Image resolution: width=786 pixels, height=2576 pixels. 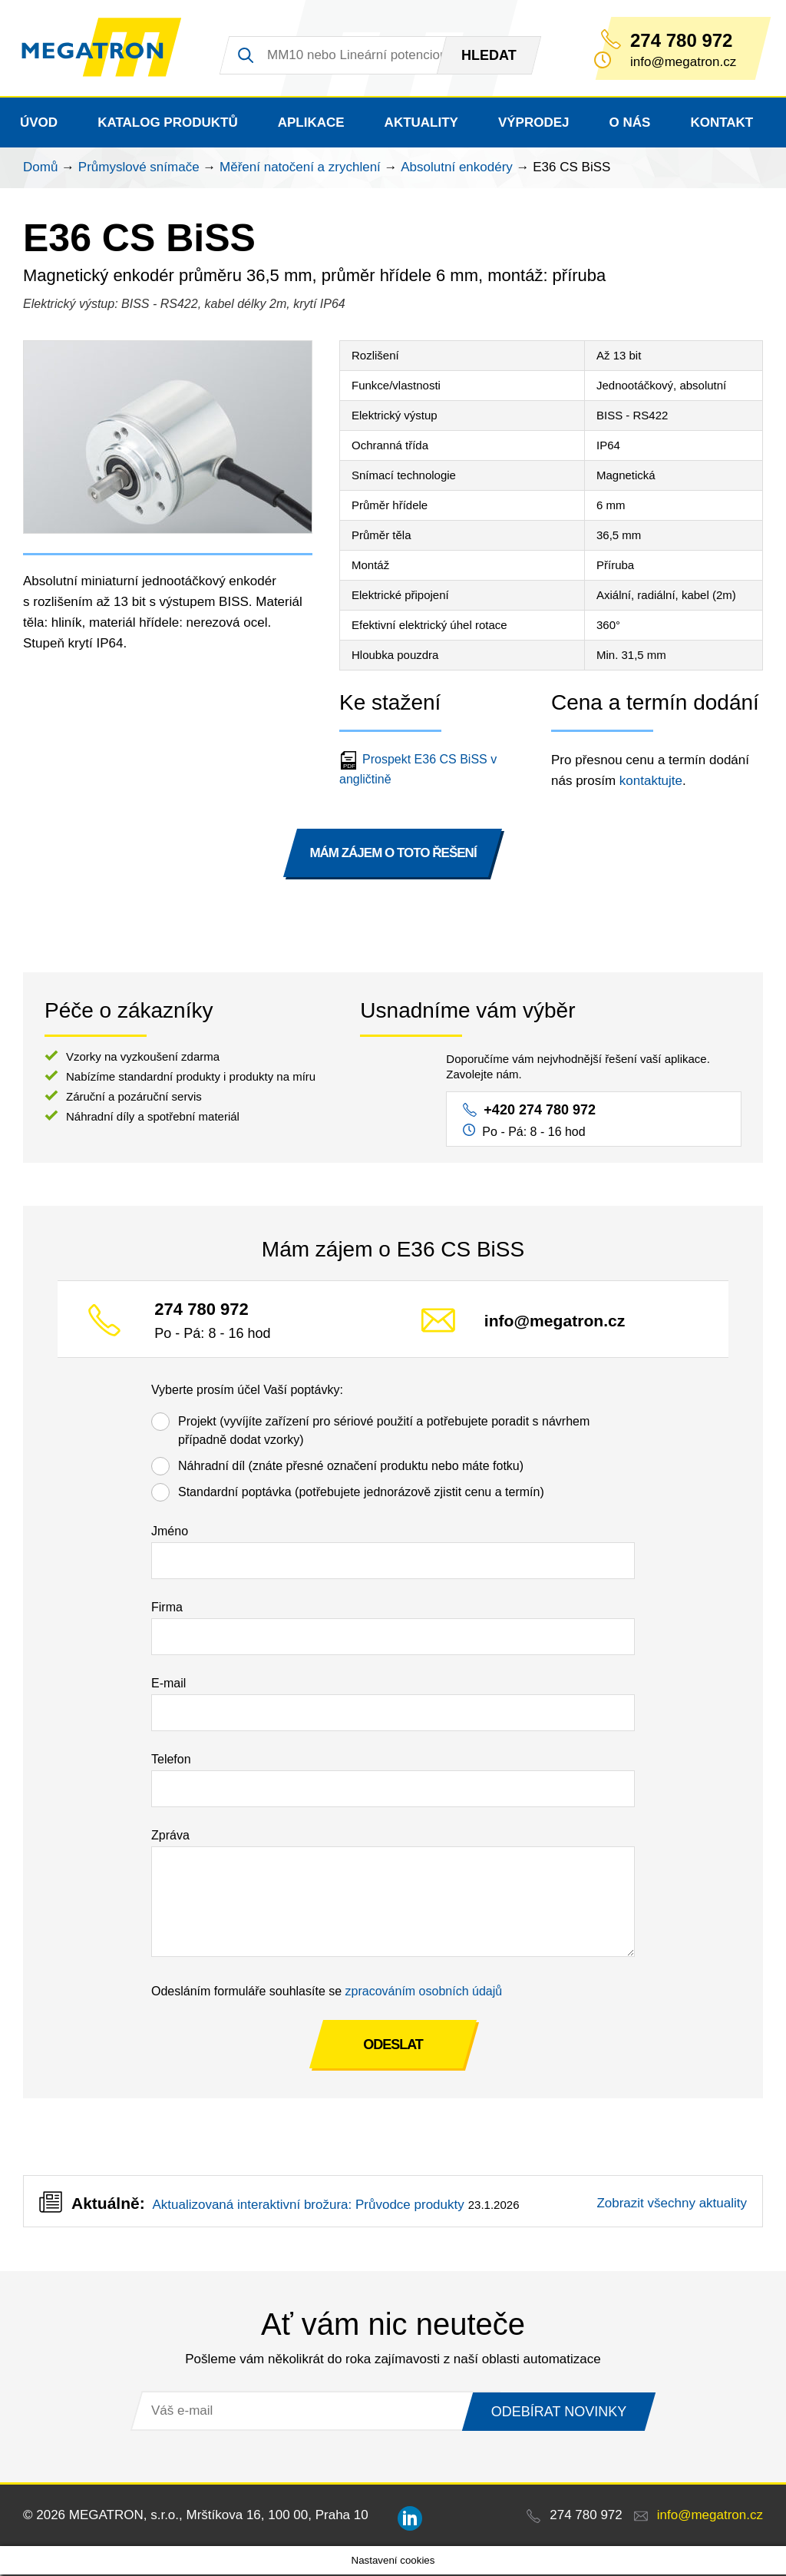 What do you see at coordinates (308, 2206) in the screenshot?
I see `Aktualizovaná interaktivní brožura: Průvodce produkty` at bounding box center [308, 2206].